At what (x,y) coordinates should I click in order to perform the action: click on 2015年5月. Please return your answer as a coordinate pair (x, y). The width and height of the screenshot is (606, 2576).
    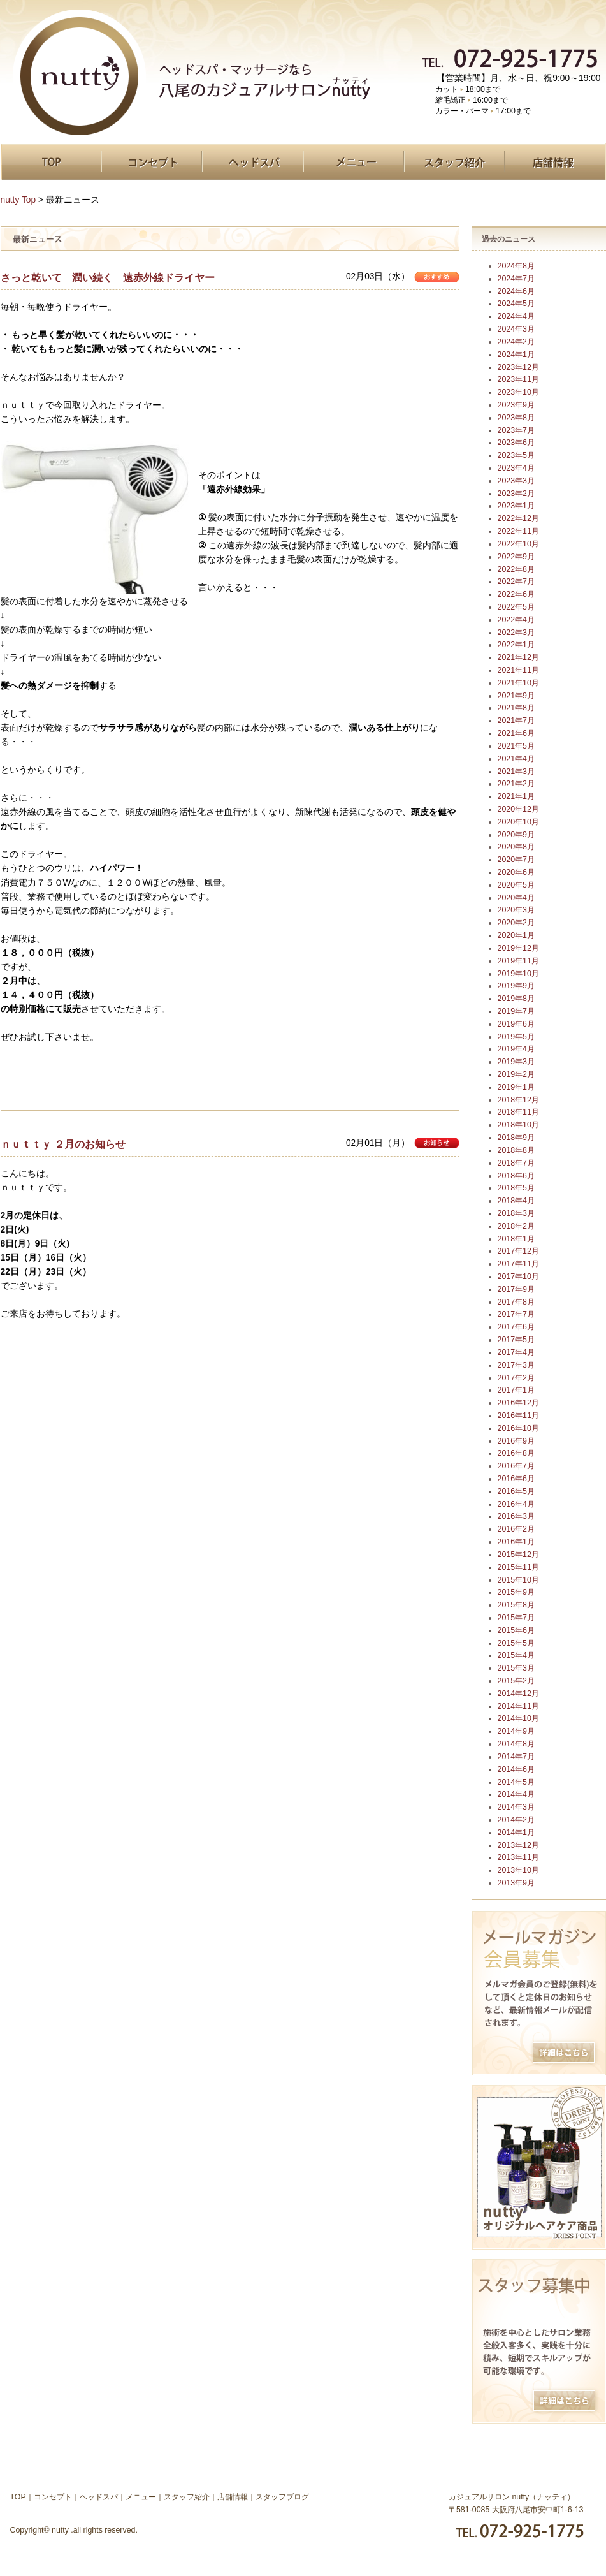
    Looking at the image, I should click on (516, 1643).